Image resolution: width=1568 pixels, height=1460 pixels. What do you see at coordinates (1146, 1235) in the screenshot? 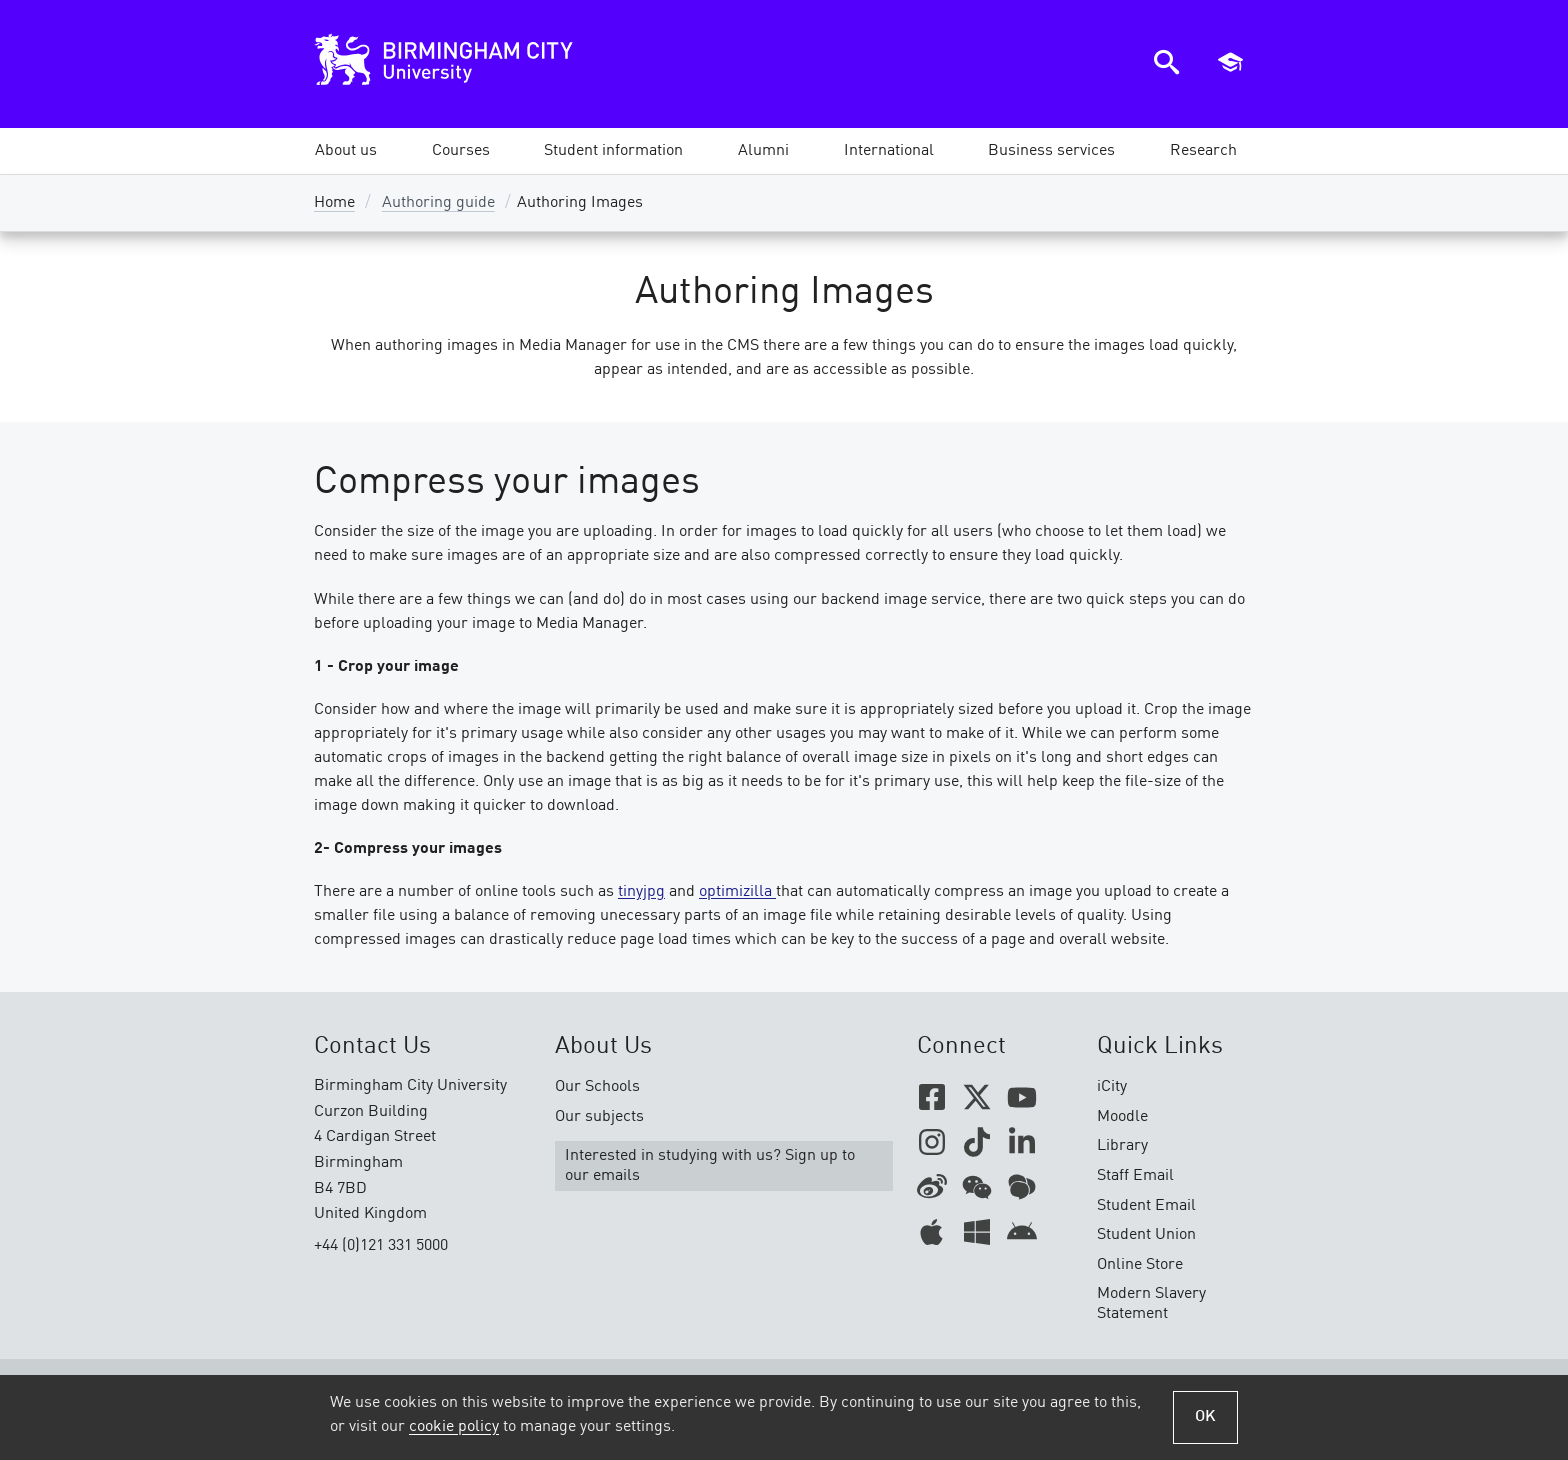
I see `Student Union` at bounding box center [1146, 1235].